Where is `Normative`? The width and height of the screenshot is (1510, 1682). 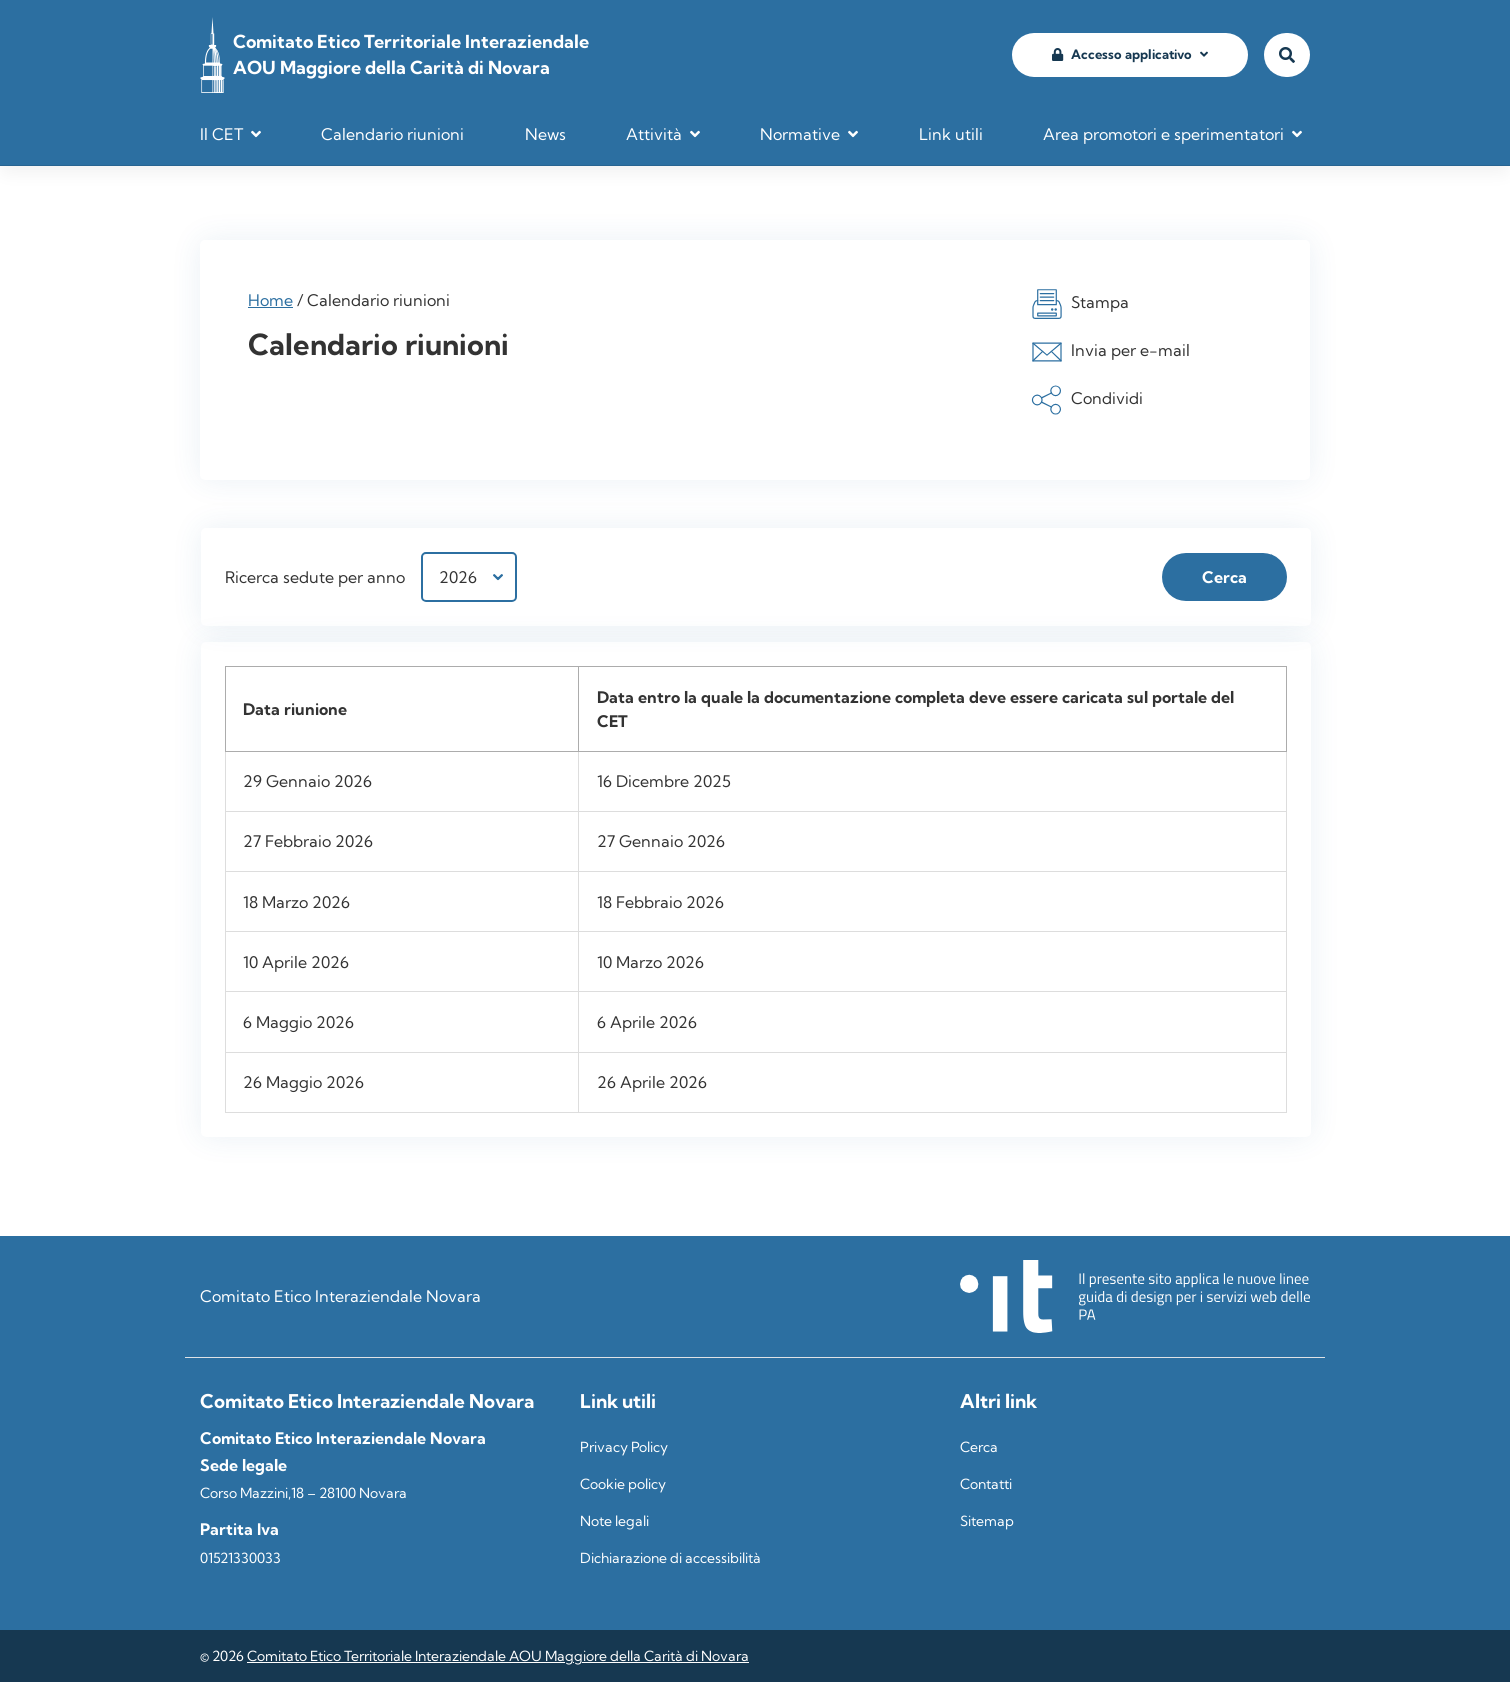 Normative is located at coordinates (800, 134).